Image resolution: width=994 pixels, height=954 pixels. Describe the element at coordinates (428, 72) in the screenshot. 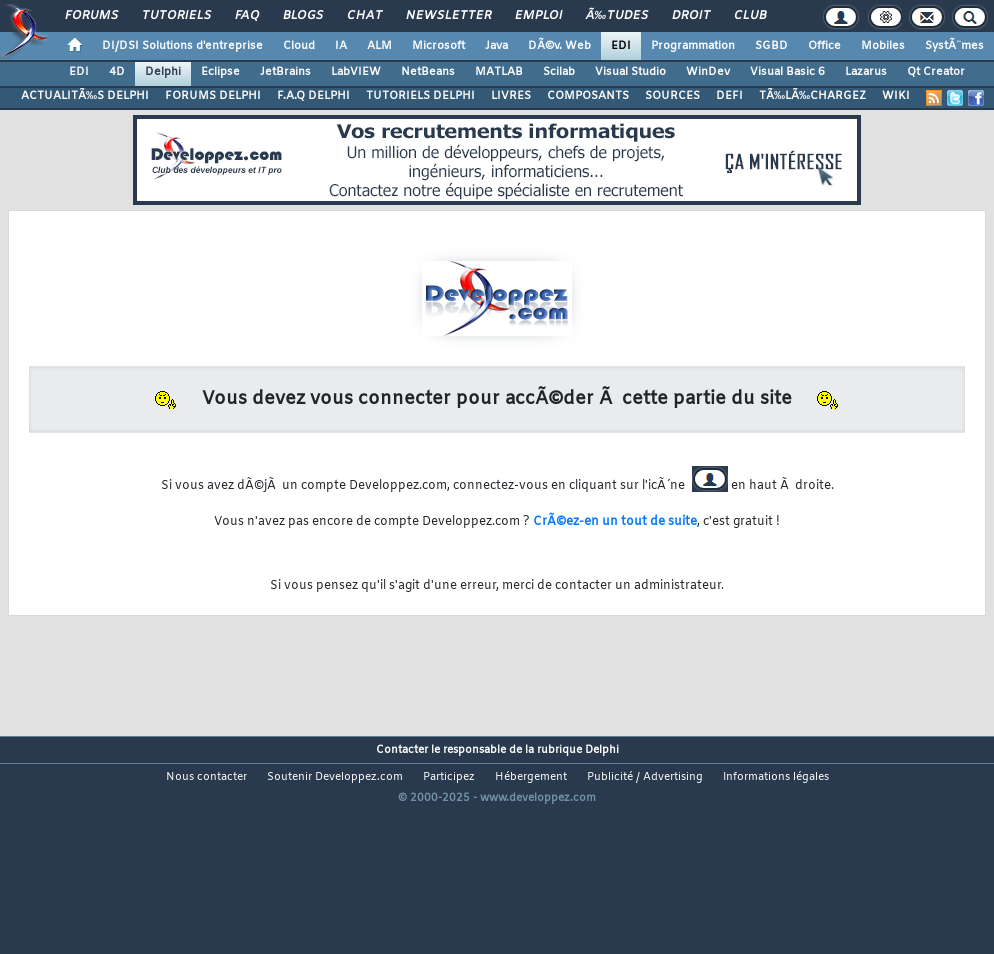

I see `NetBeans` at that location.